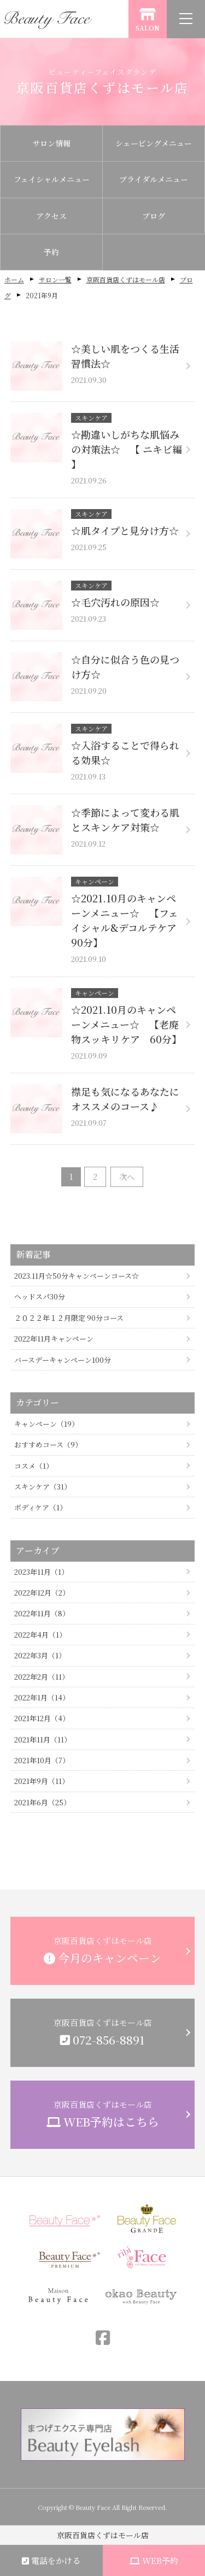 This screenshot has width=205, height=2576. What do you see at coordinates (51, 251) in the screenshot?
I see `予約` at bounding box center [51, 251].